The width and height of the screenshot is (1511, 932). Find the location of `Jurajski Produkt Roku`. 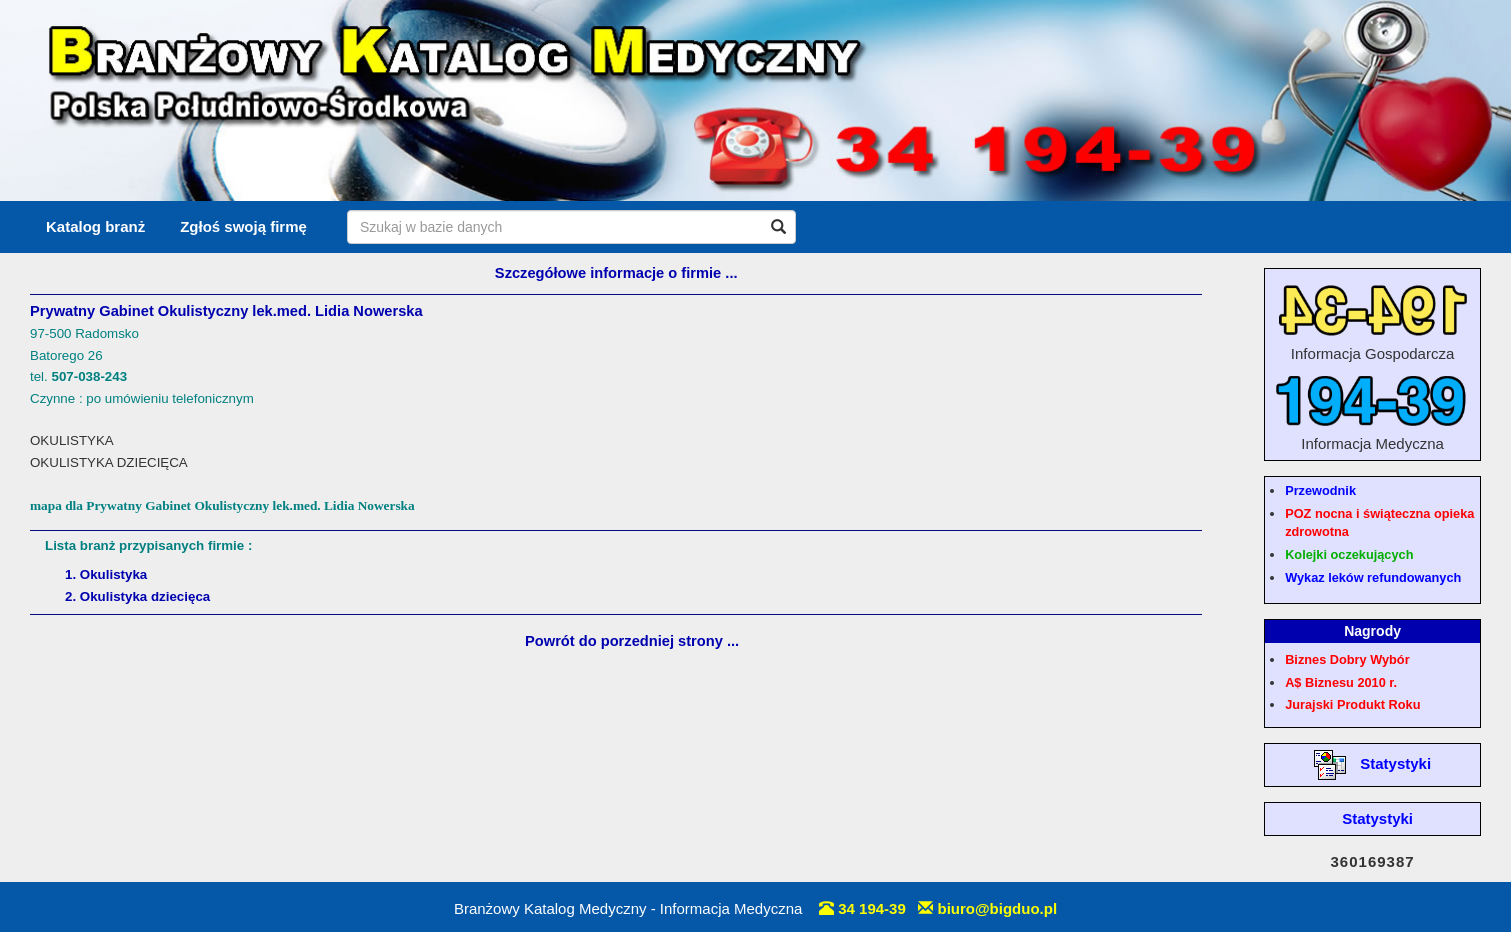

Jurajski Produkt Roku is located at coordinates (1352, 704).